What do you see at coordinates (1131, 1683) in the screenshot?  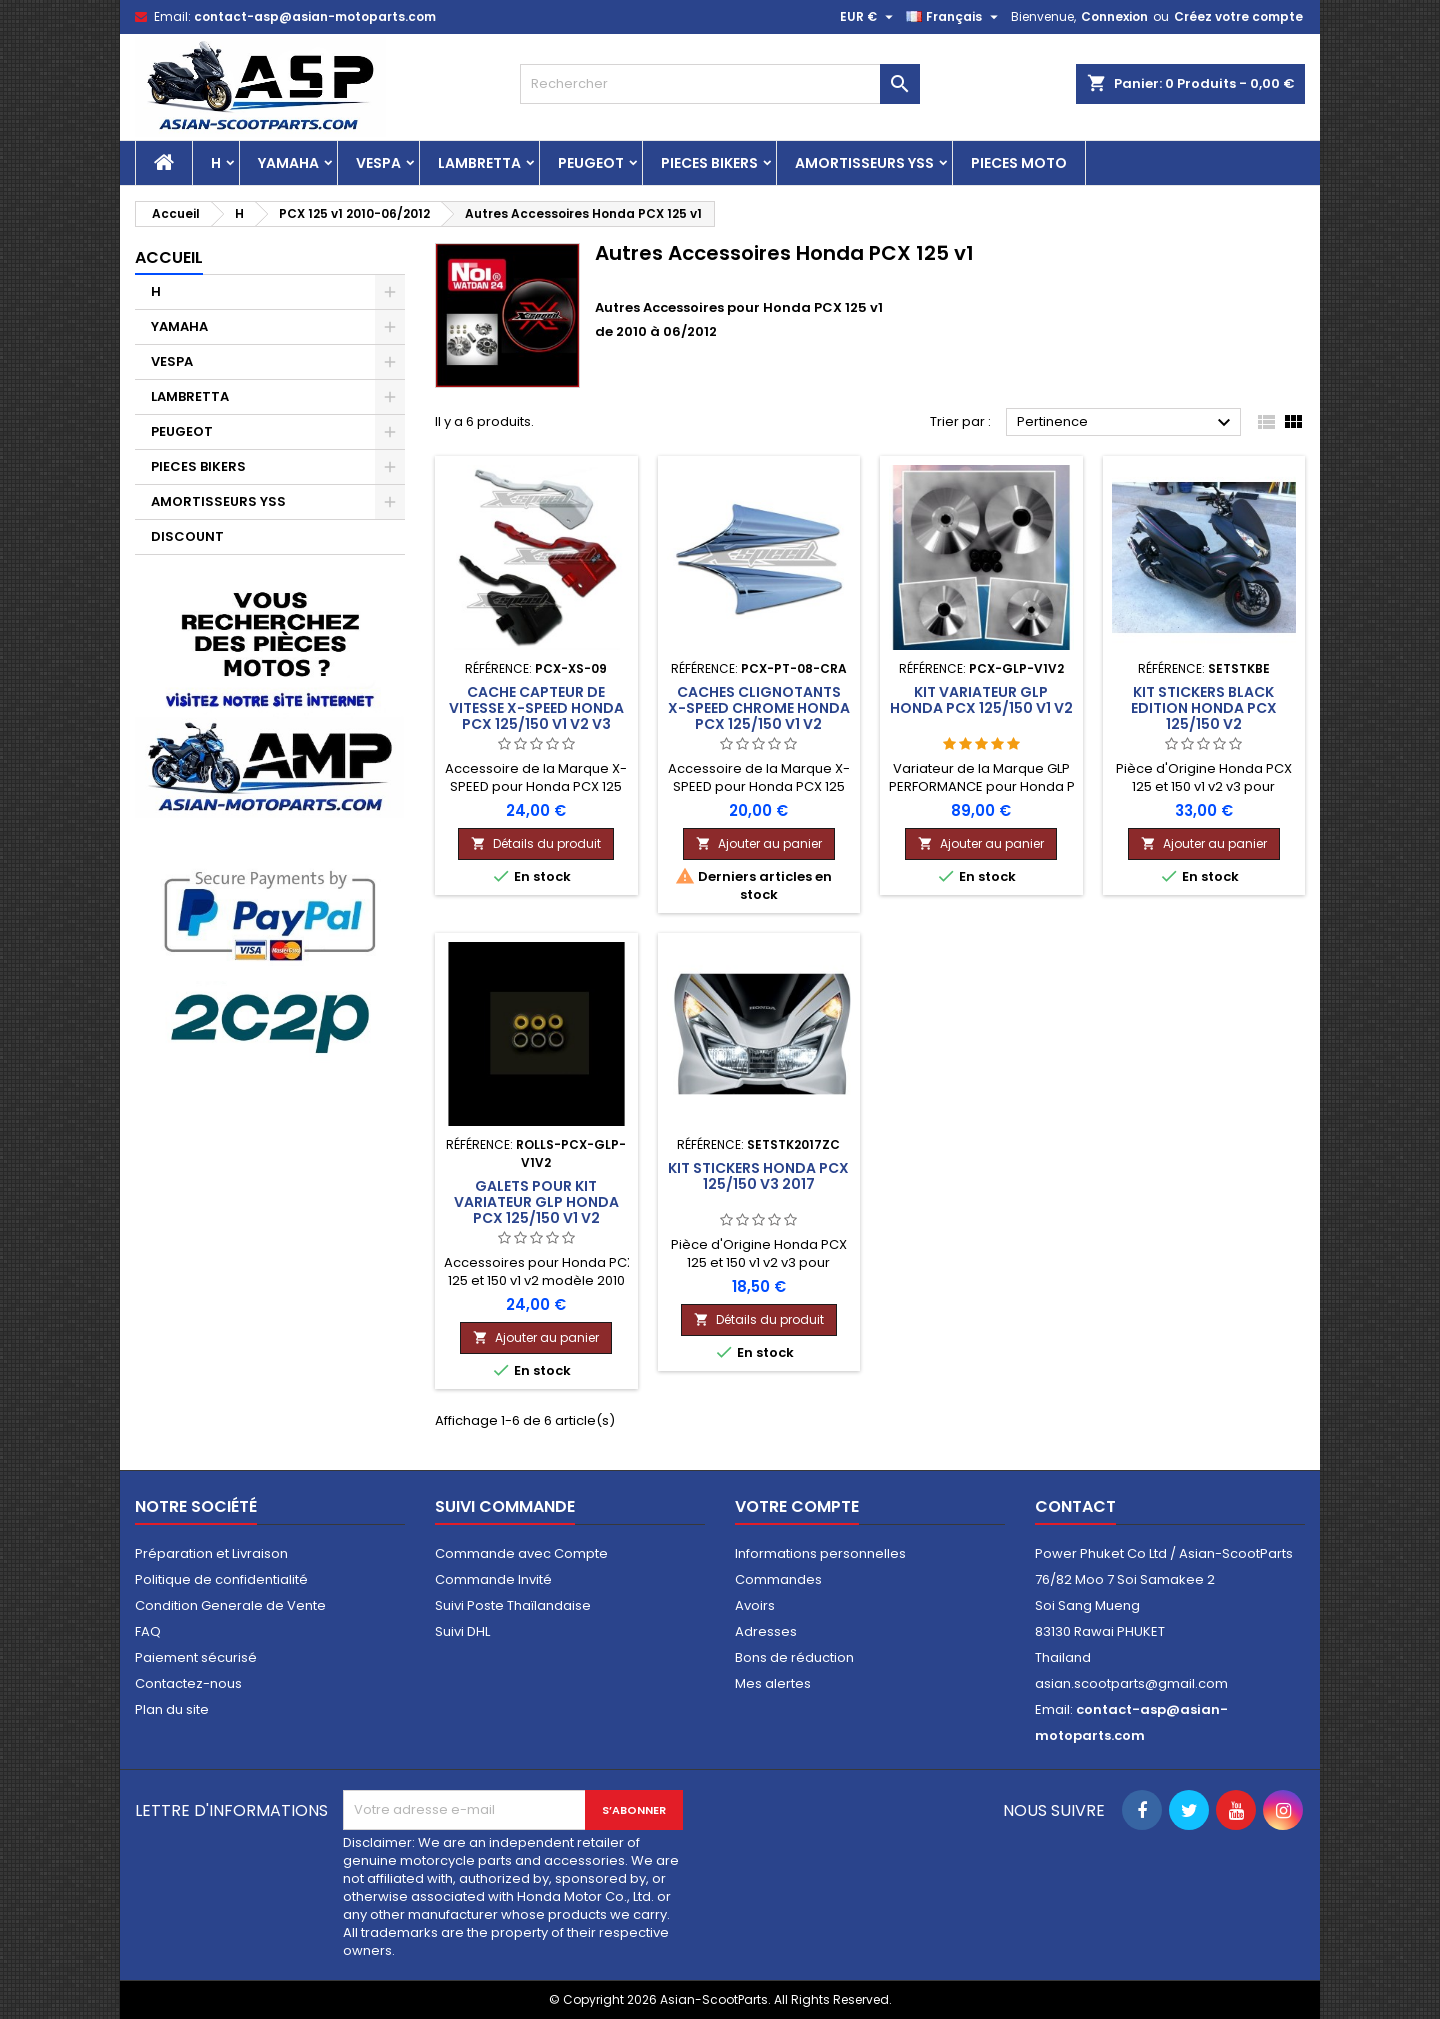 I see `asian.scootparts@gmail.com` at bounding box center [1131, 1683].